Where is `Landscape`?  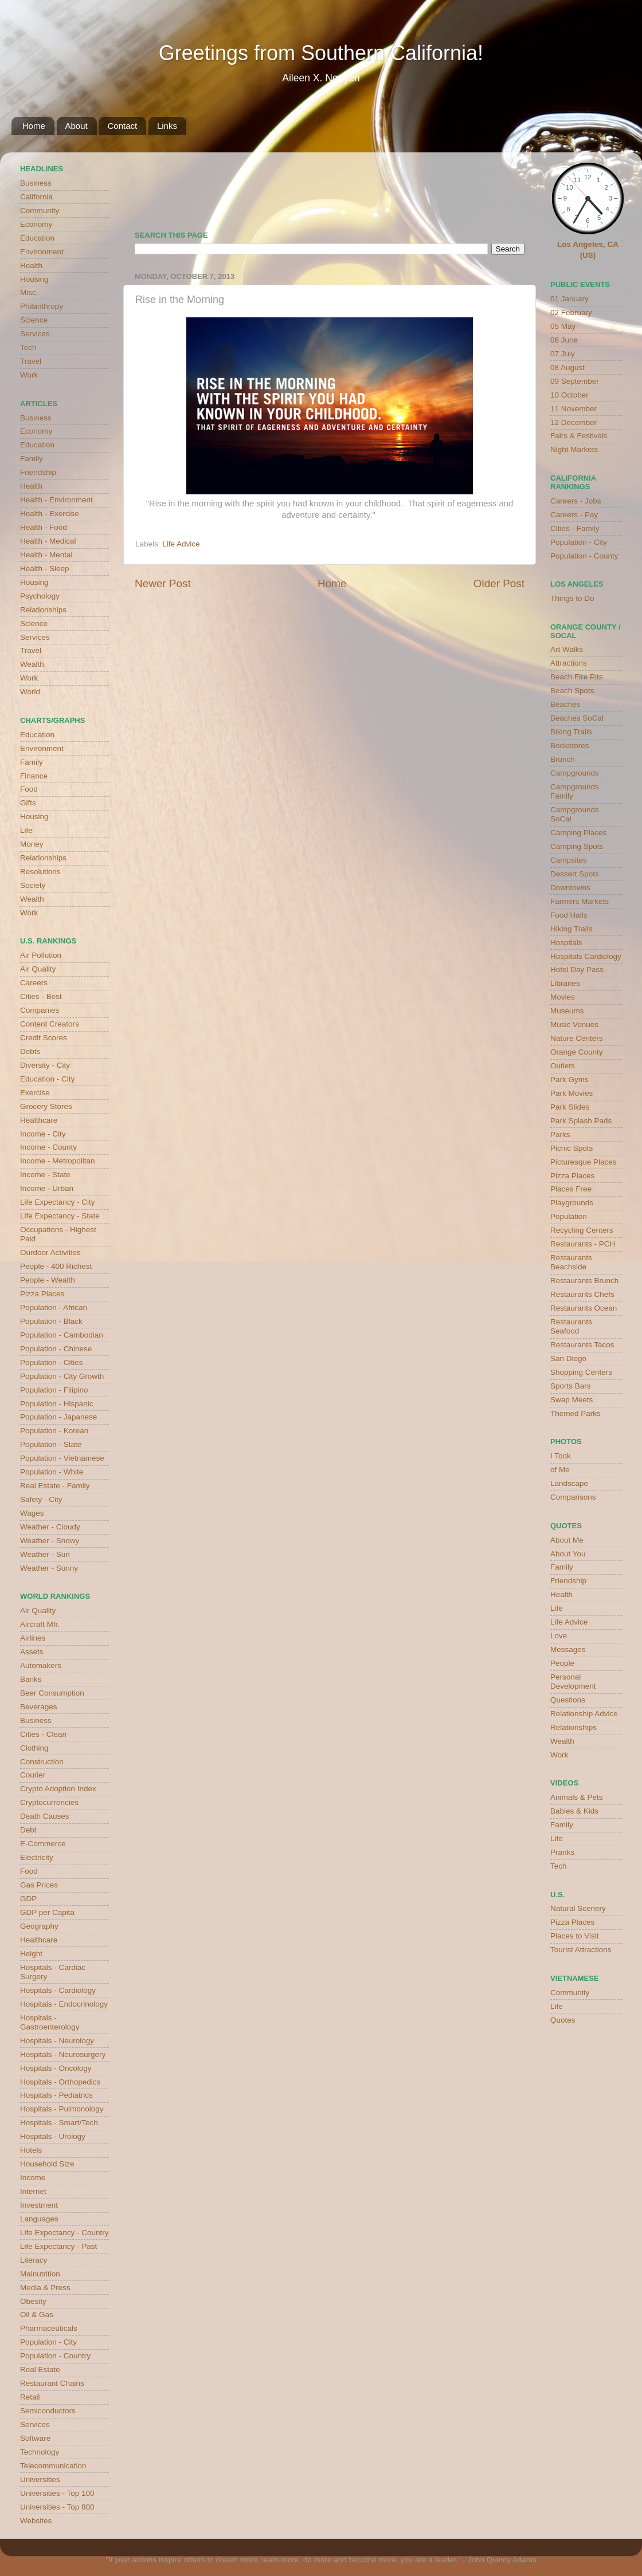 Landscape is located at coordinates (569, 1483).